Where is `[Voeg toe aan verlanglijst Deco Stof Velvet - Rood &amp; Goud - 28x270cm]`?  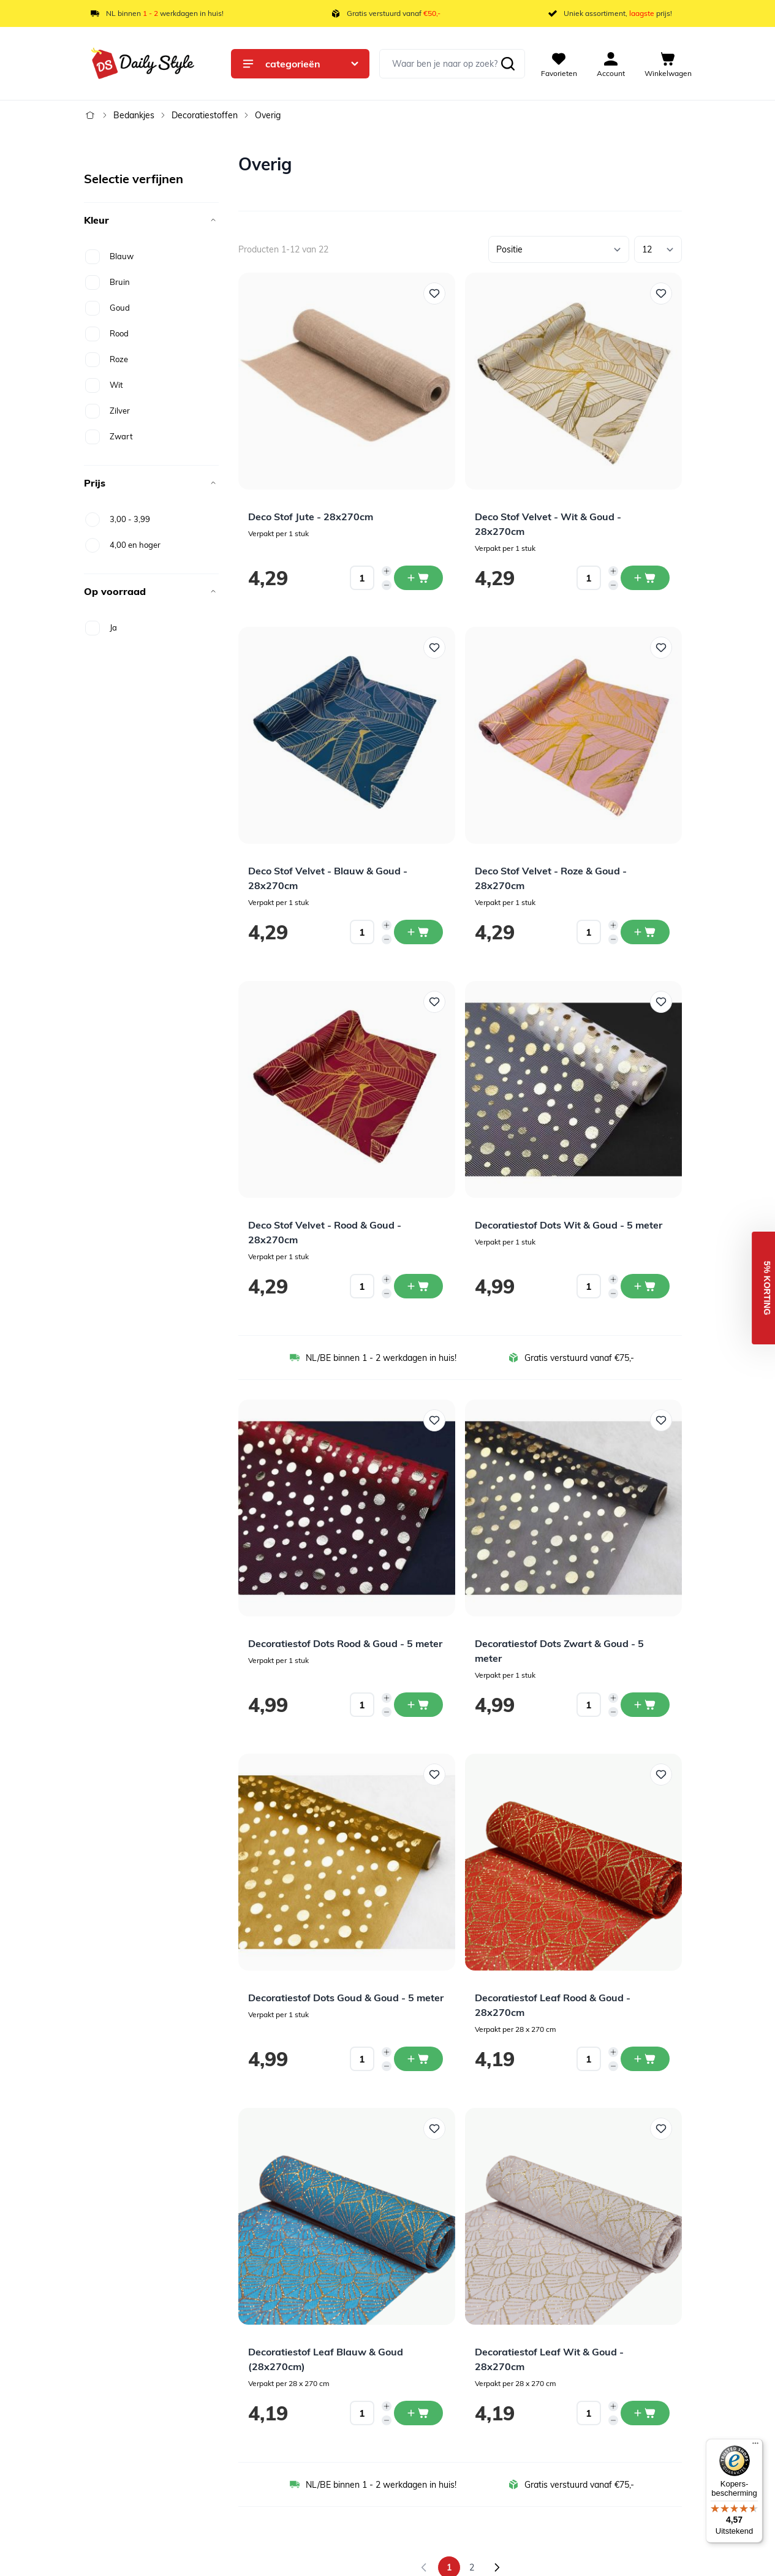 [Voeg toe aan verlanglijst Deco Stof Velvet - Rood &amp; Goud - 28x270cm] is located at coordinates (434, 1002).